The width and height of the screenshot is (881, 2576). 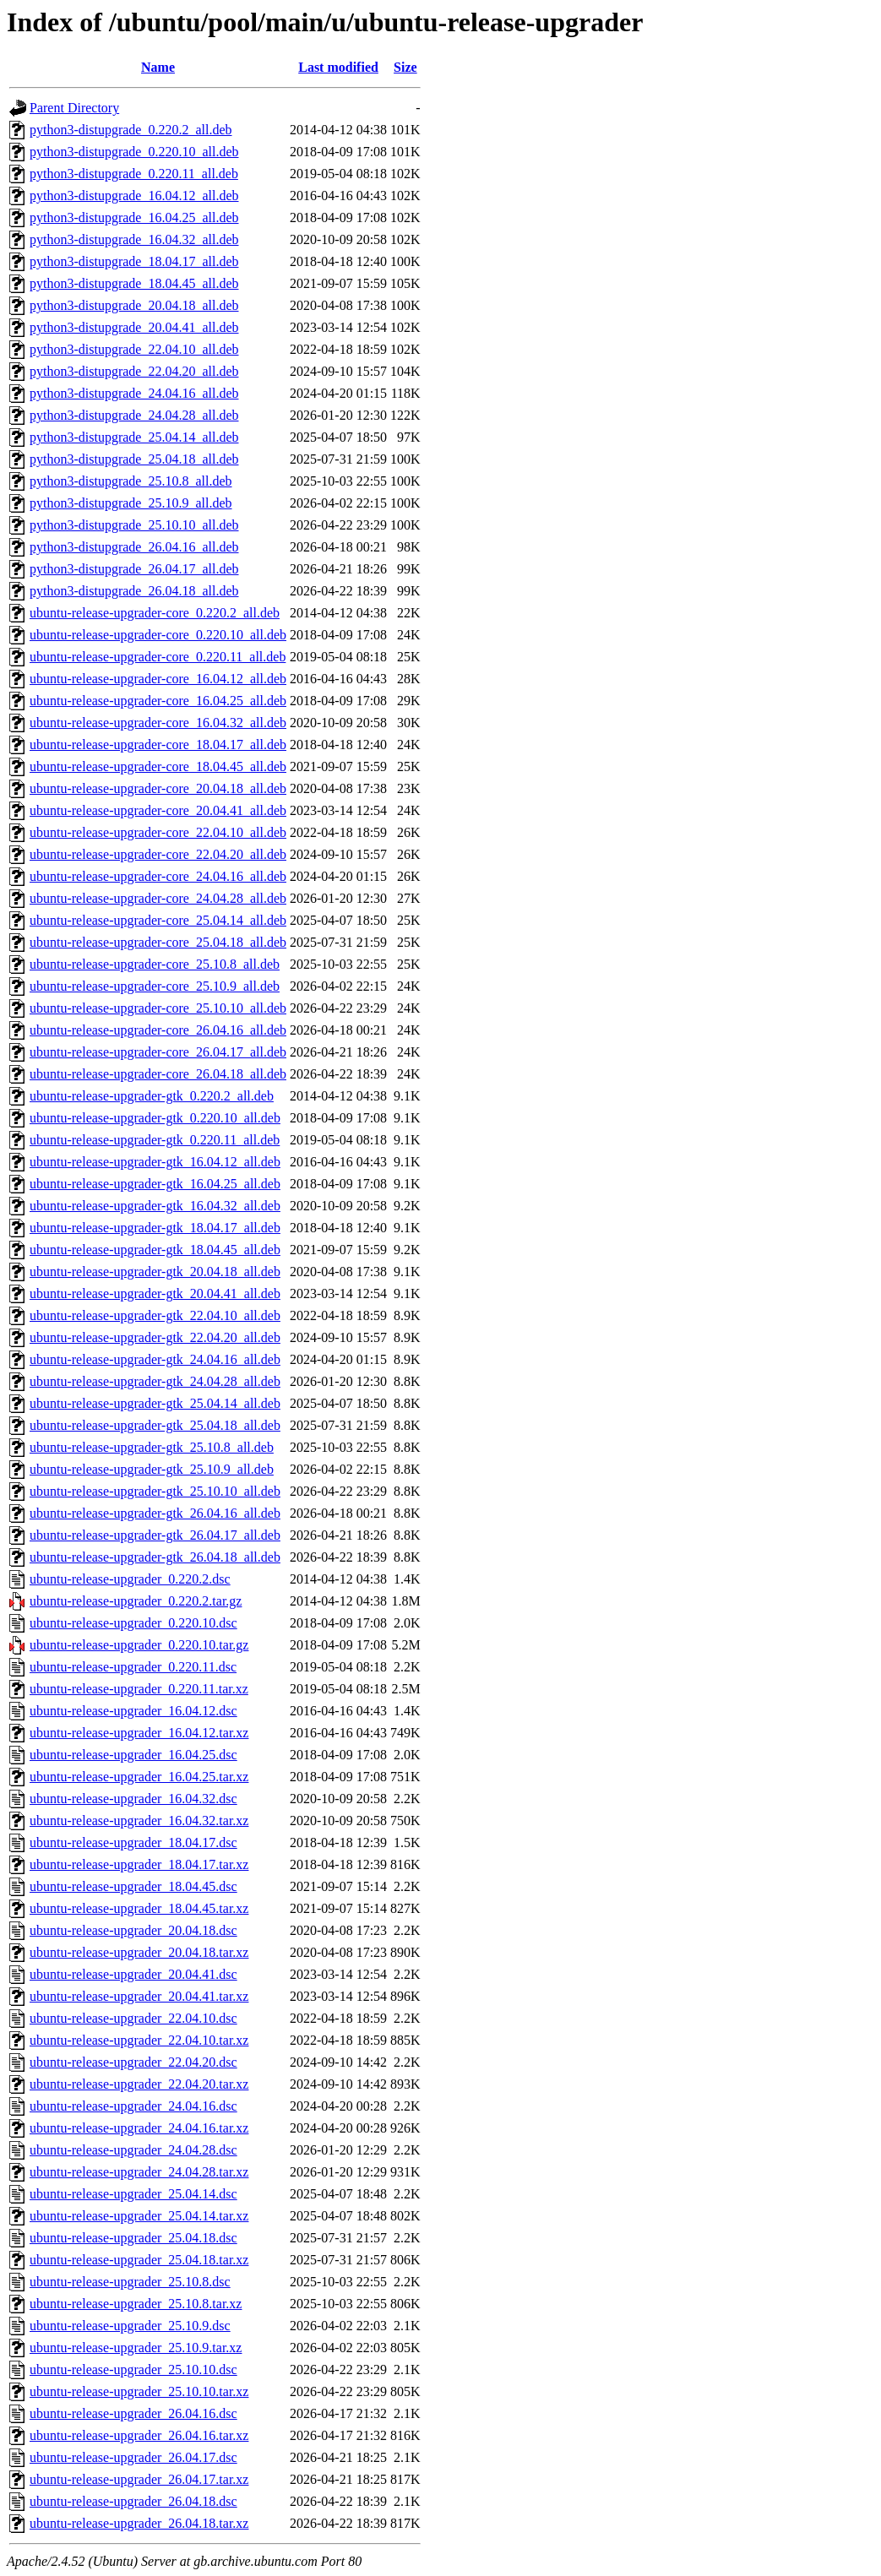 What do you see at coordinates (158, 898) in the screenshot?
I see `ubuntu-release-upgrader-core_24.04.28_all.deb` at bounding box center [158, 898].